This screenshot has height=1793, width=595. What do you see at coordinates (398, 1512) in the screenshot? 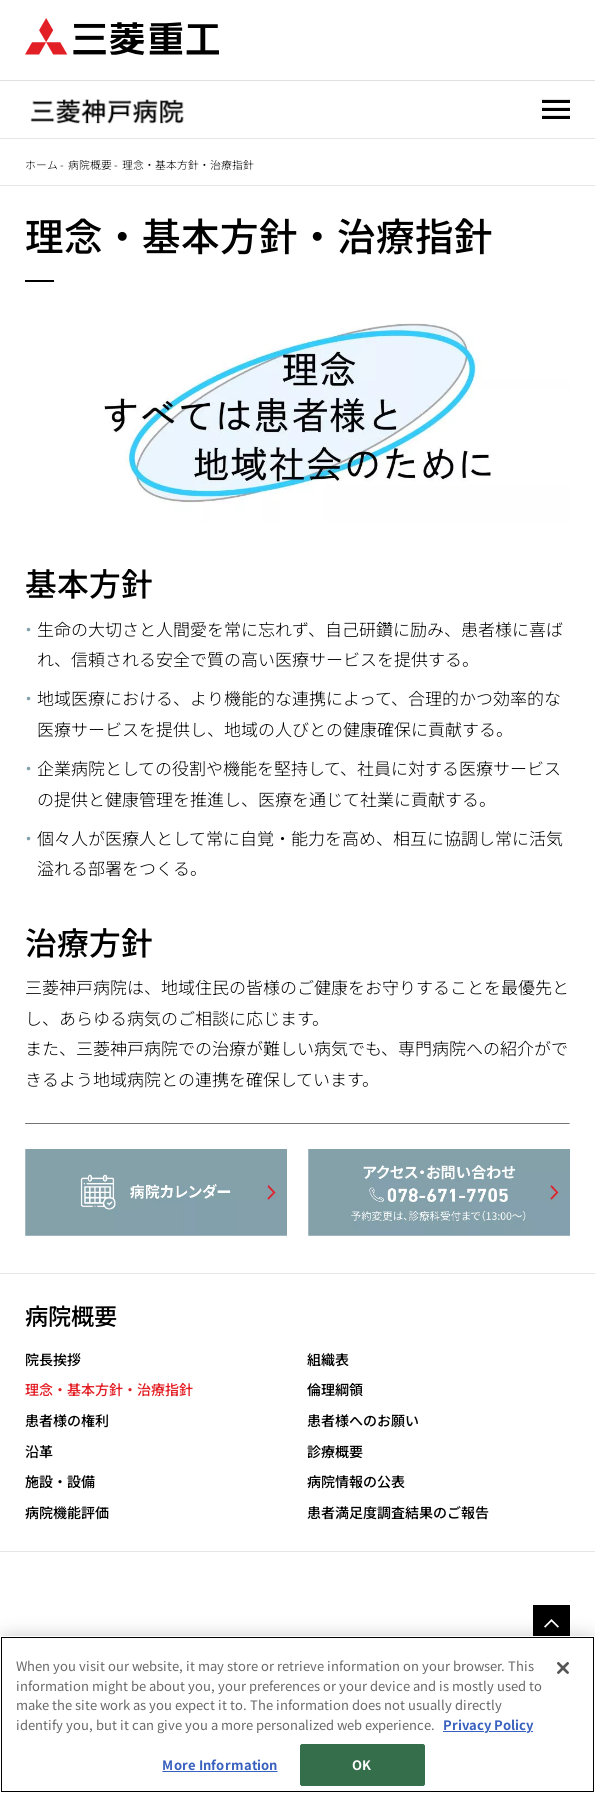
I see `患者満足度調査結果のご報告` at bounding box center [398, 1512].